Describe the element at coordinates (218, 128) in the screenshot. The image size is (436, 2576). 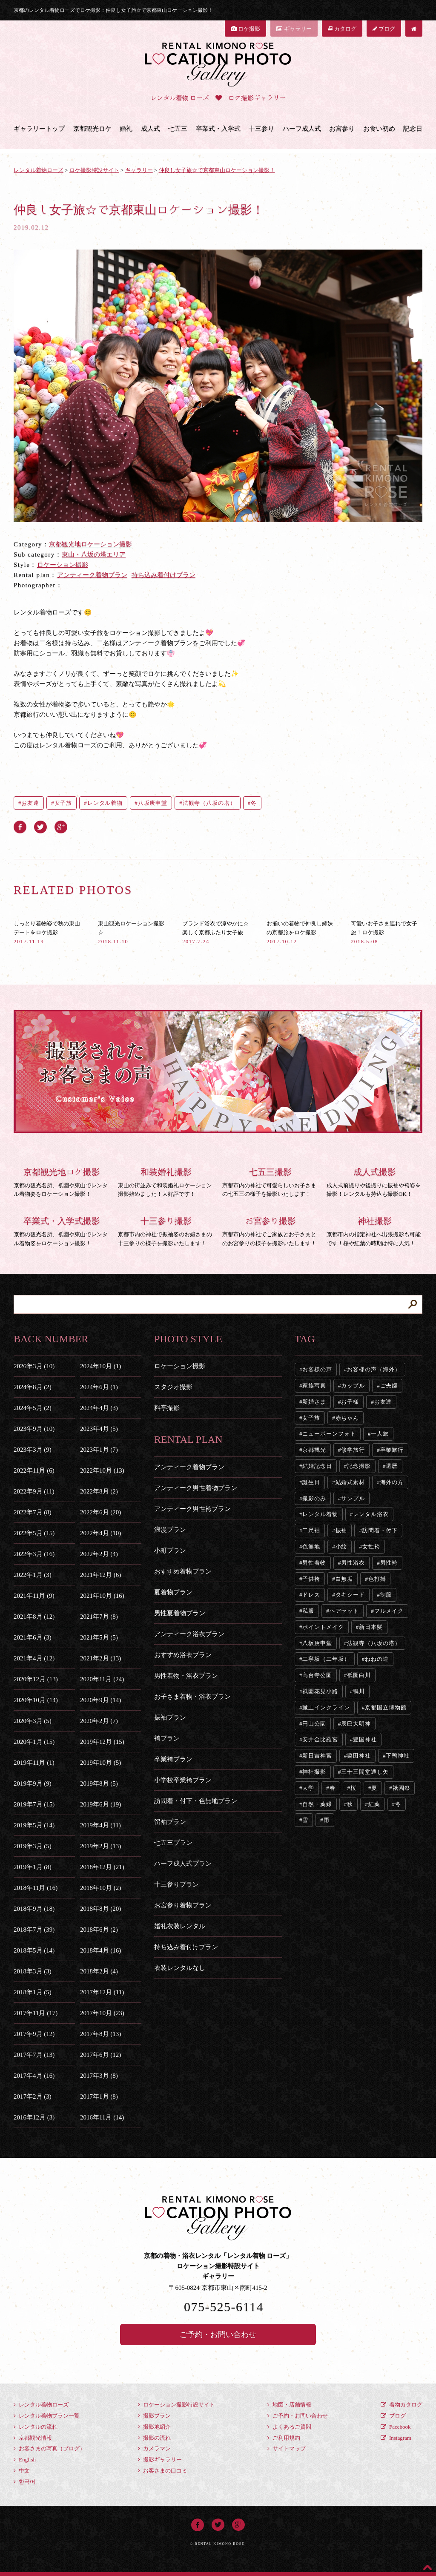
I see `卒業式・入学式` at that location.